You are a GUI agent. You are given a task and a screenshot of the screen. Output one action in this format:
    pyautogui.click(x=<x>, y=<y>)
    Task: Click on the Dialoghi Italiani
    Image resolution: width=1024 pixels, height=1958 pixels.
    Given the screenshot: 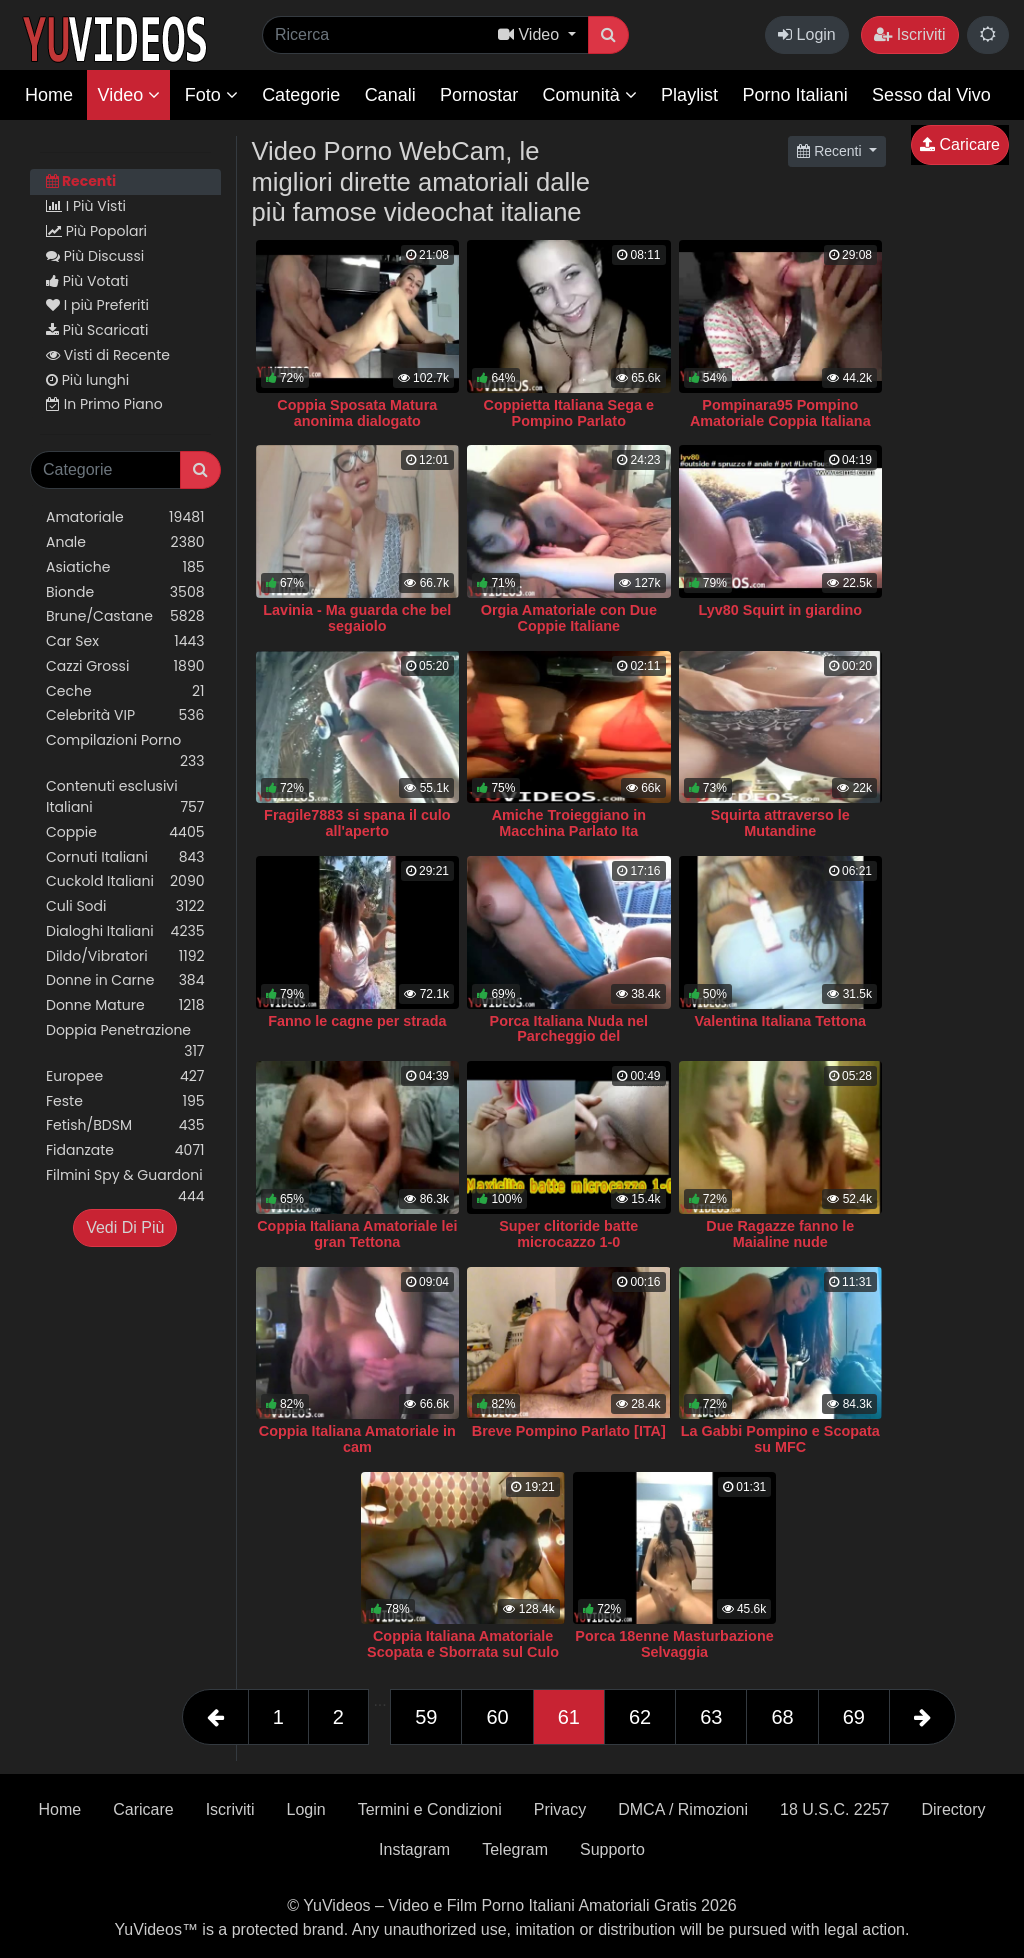 What is the action you would take?
    pyautogui.click(x=125, y=931)
    